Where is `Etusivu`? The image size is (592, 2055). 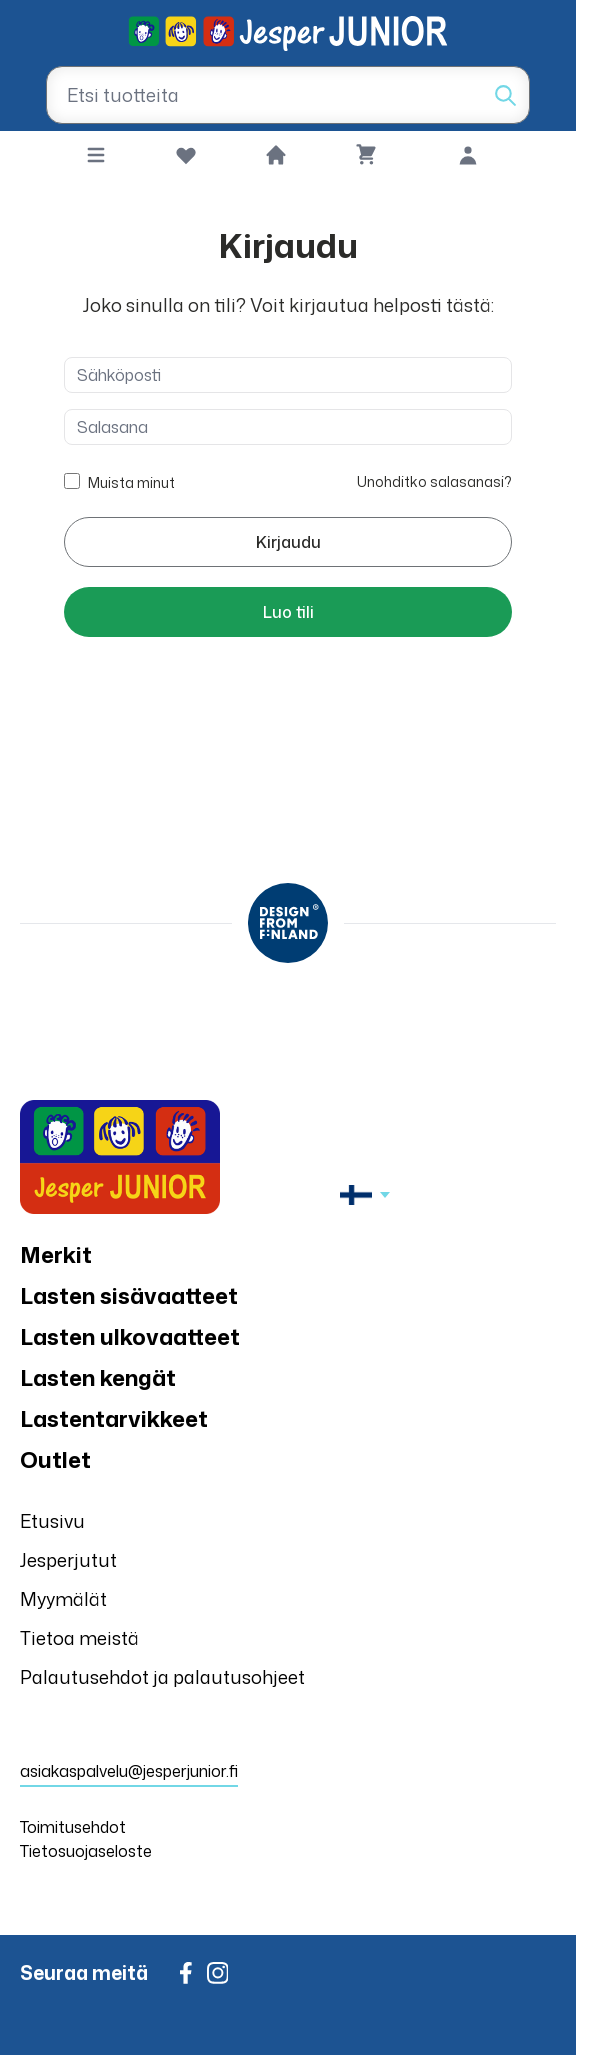
Etusivu is located at coordinates (52, 1521).